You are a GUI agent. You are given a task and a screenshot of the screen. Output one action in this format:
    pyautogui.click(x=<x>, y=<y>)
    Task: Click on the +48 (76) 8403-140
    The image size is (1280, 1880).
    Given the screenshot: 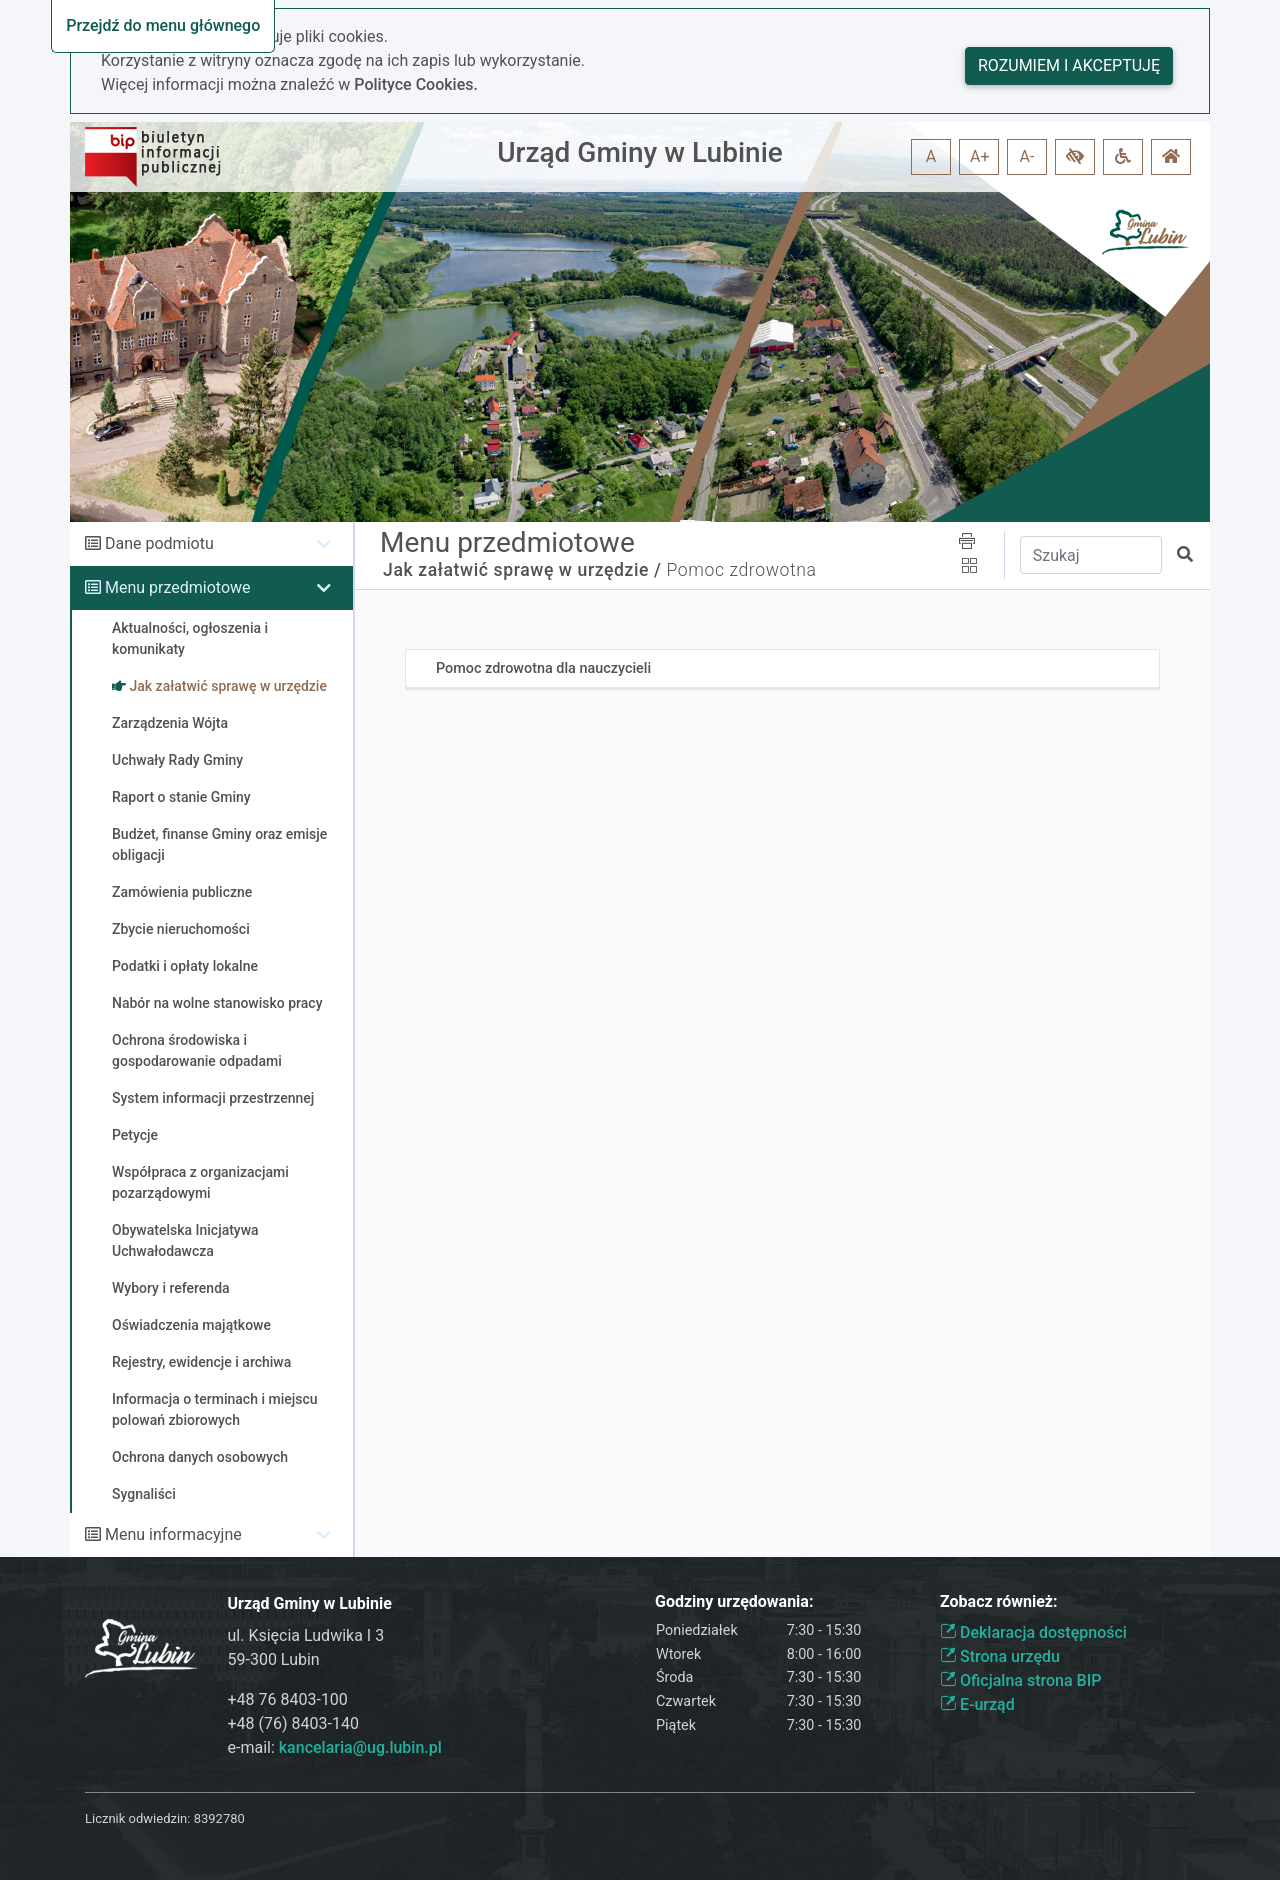 What is the action you would take?
    pyautogui.click(x=293, y=1723)
    